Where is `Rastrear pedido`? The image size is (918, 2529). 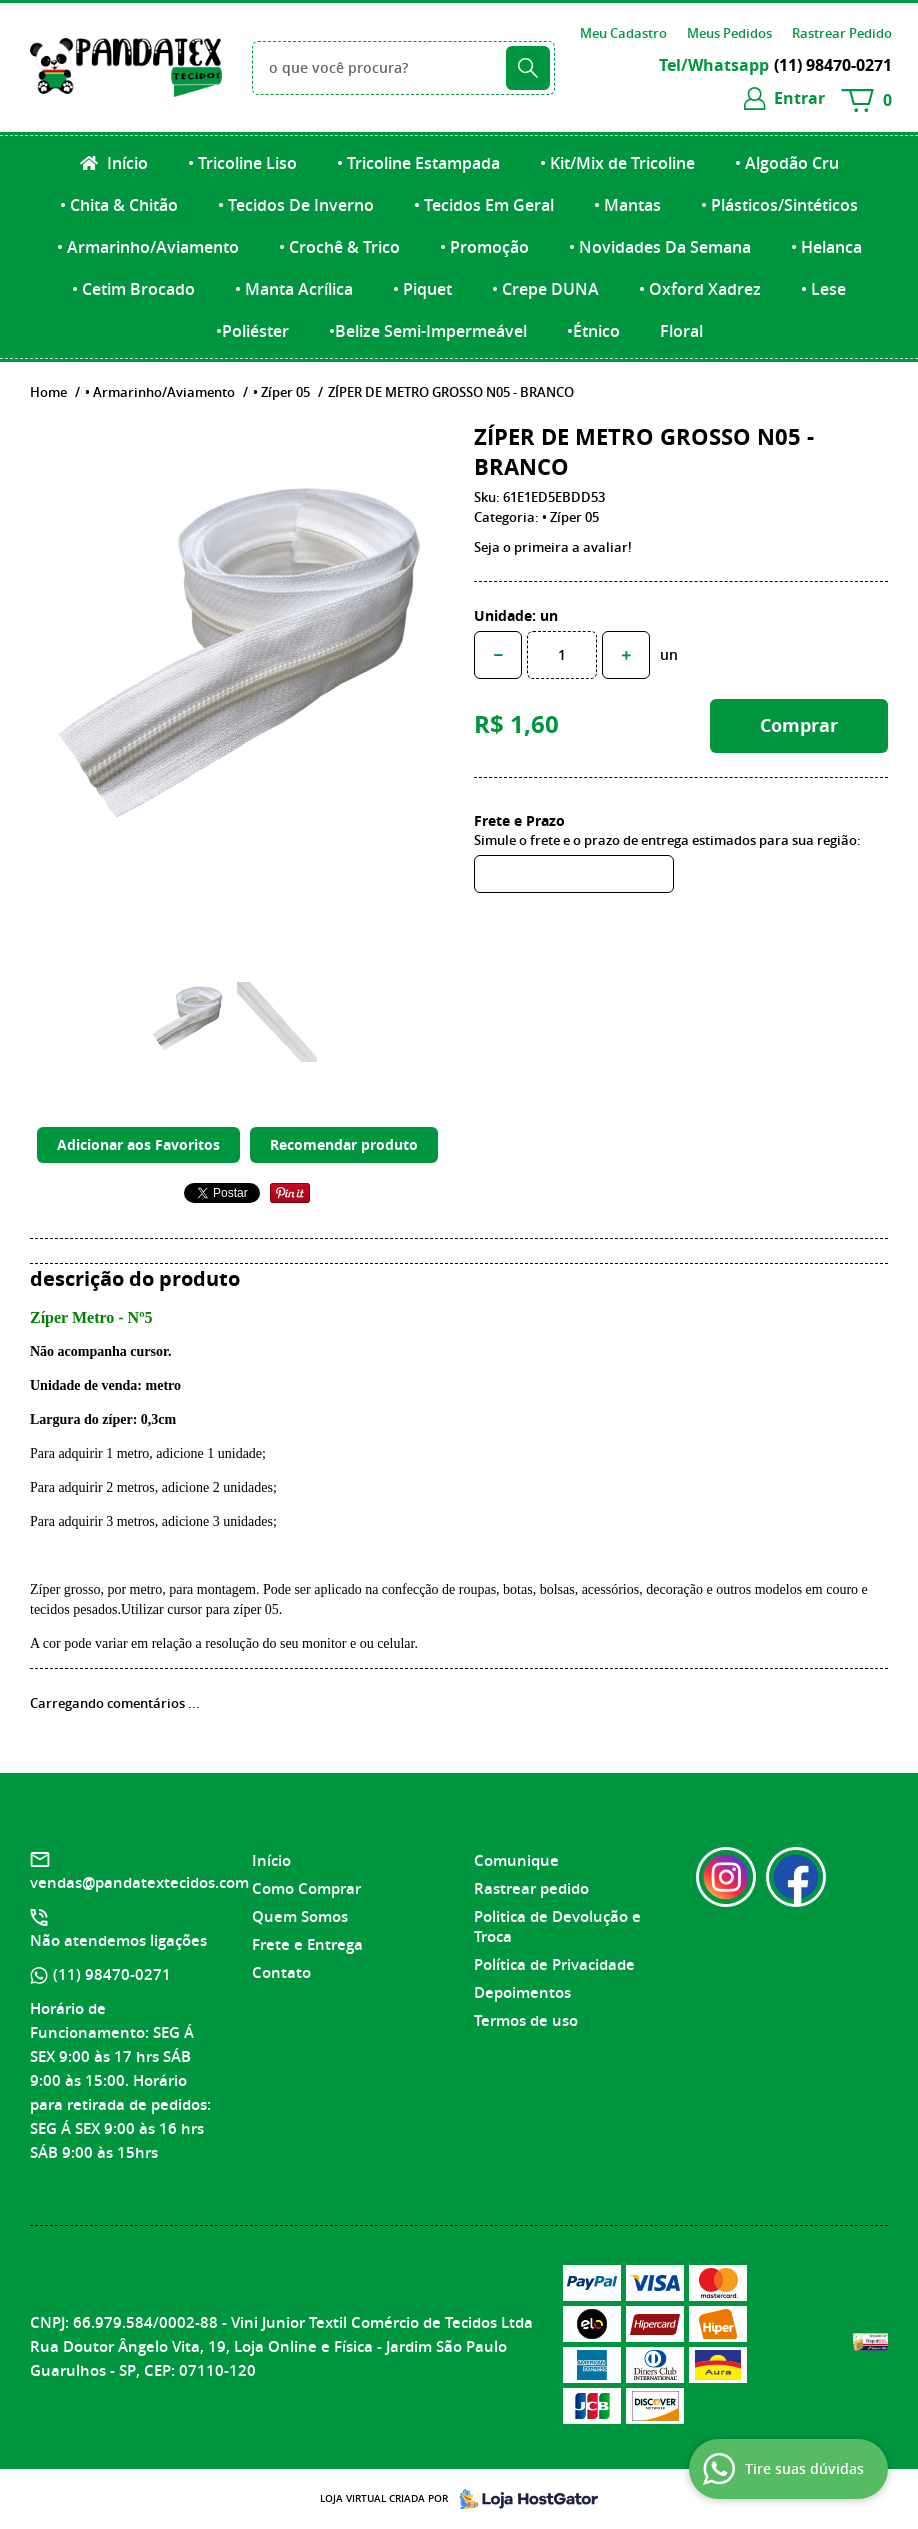 Rastrear pedido is located at coordinates (531, 1888).